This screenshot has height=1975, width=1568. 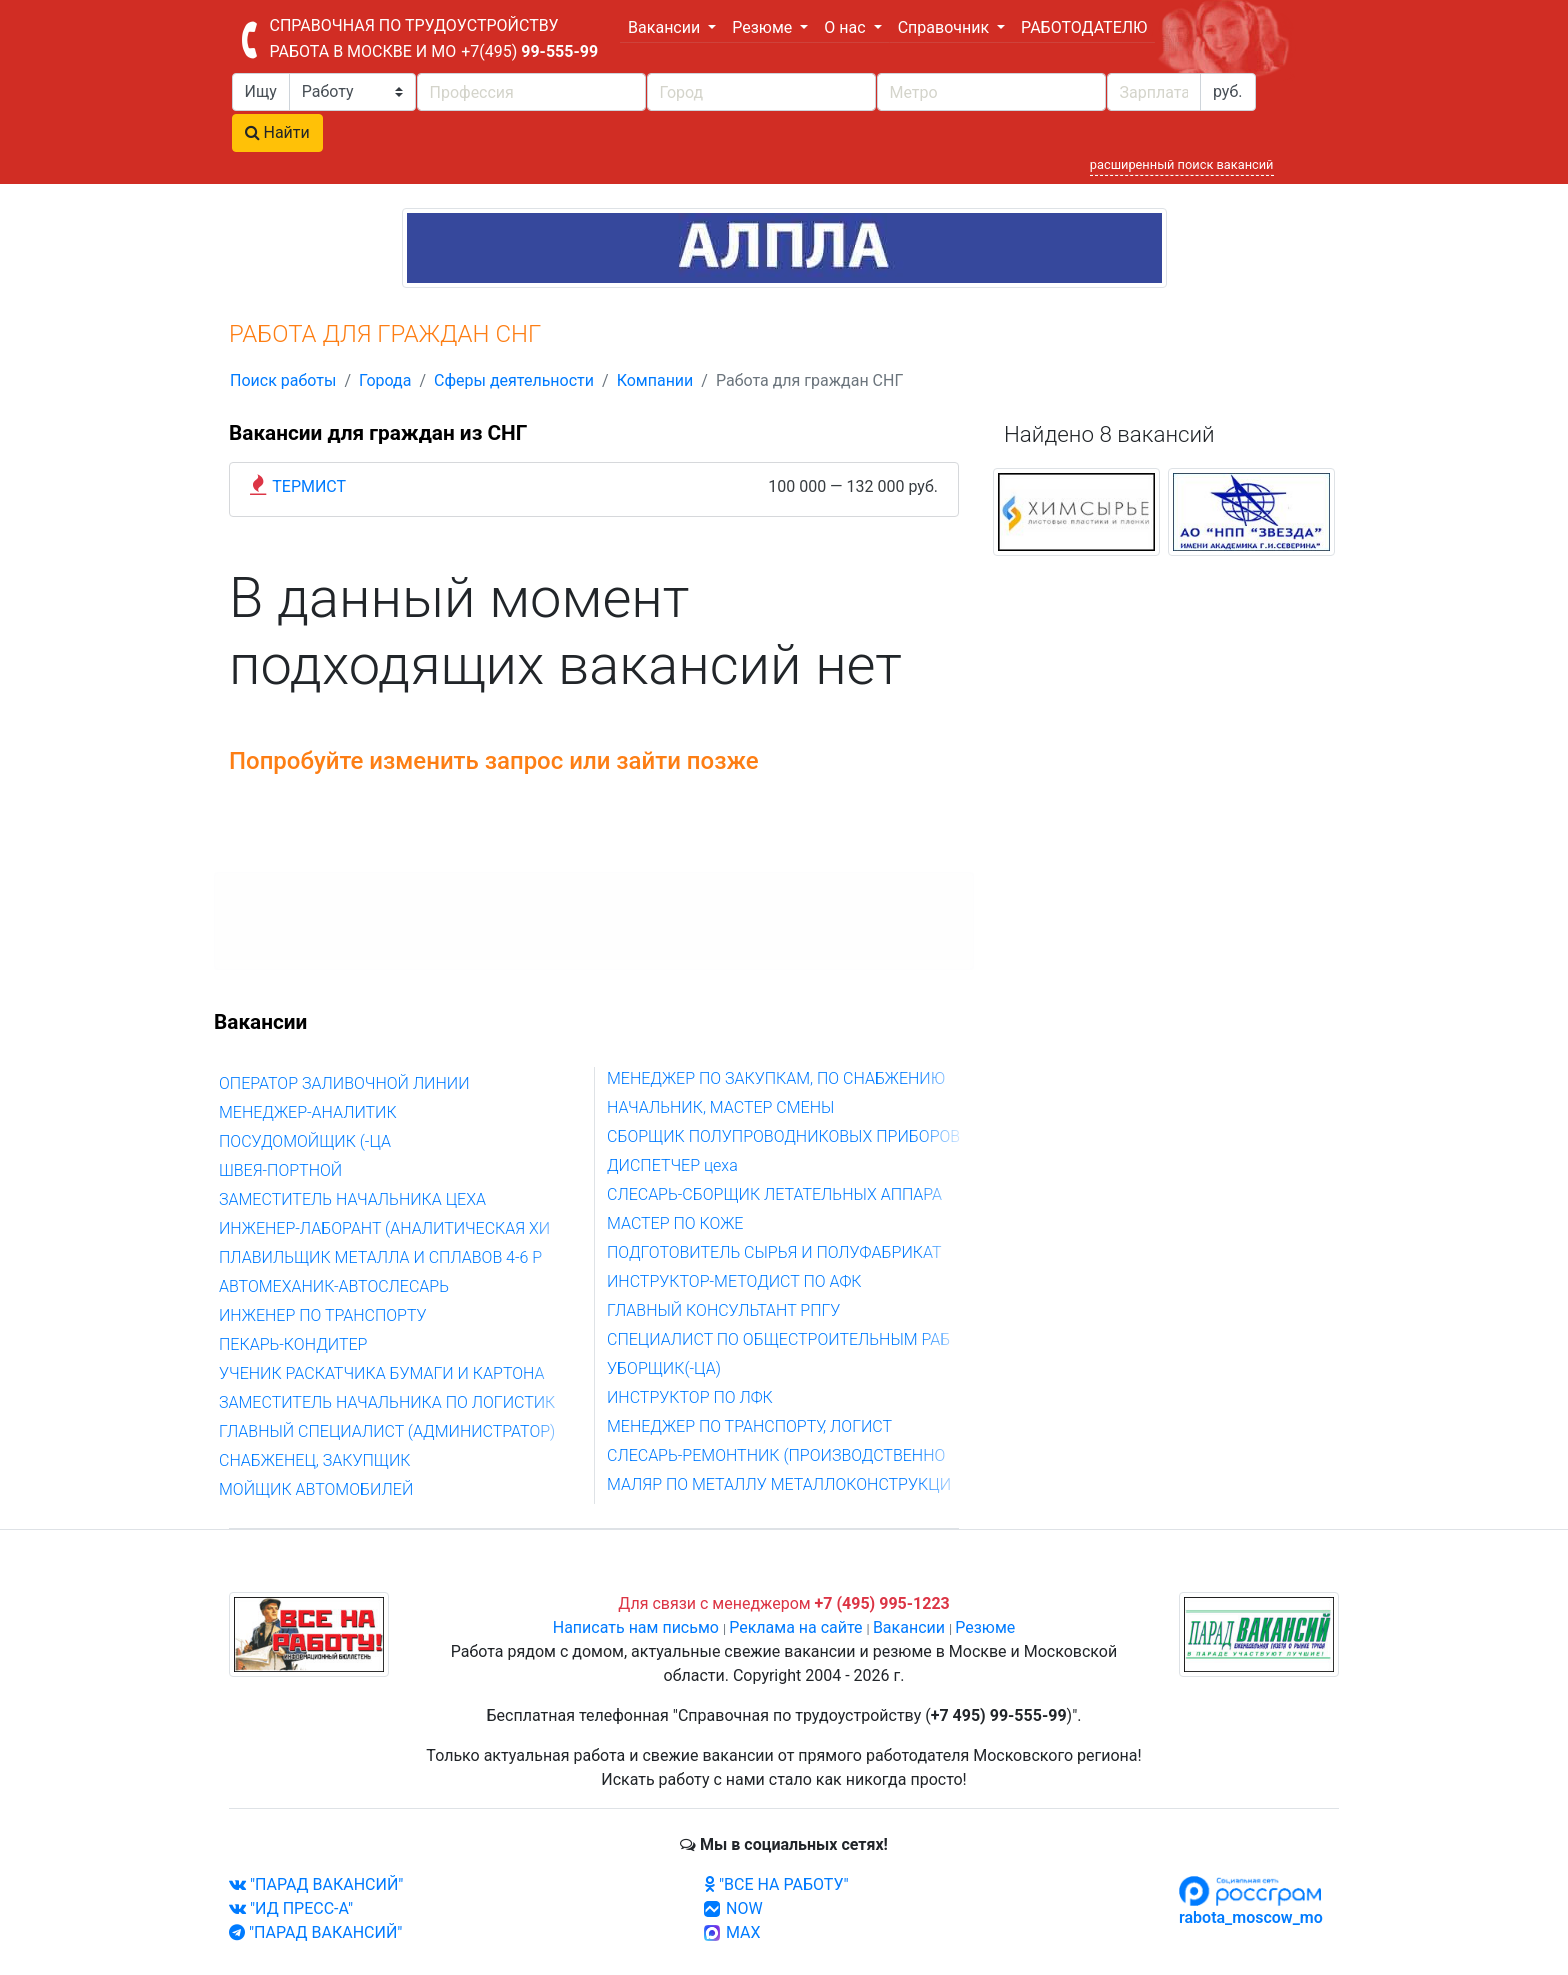 I want to click on Сферы деятельности, so click(x=514, y=380).